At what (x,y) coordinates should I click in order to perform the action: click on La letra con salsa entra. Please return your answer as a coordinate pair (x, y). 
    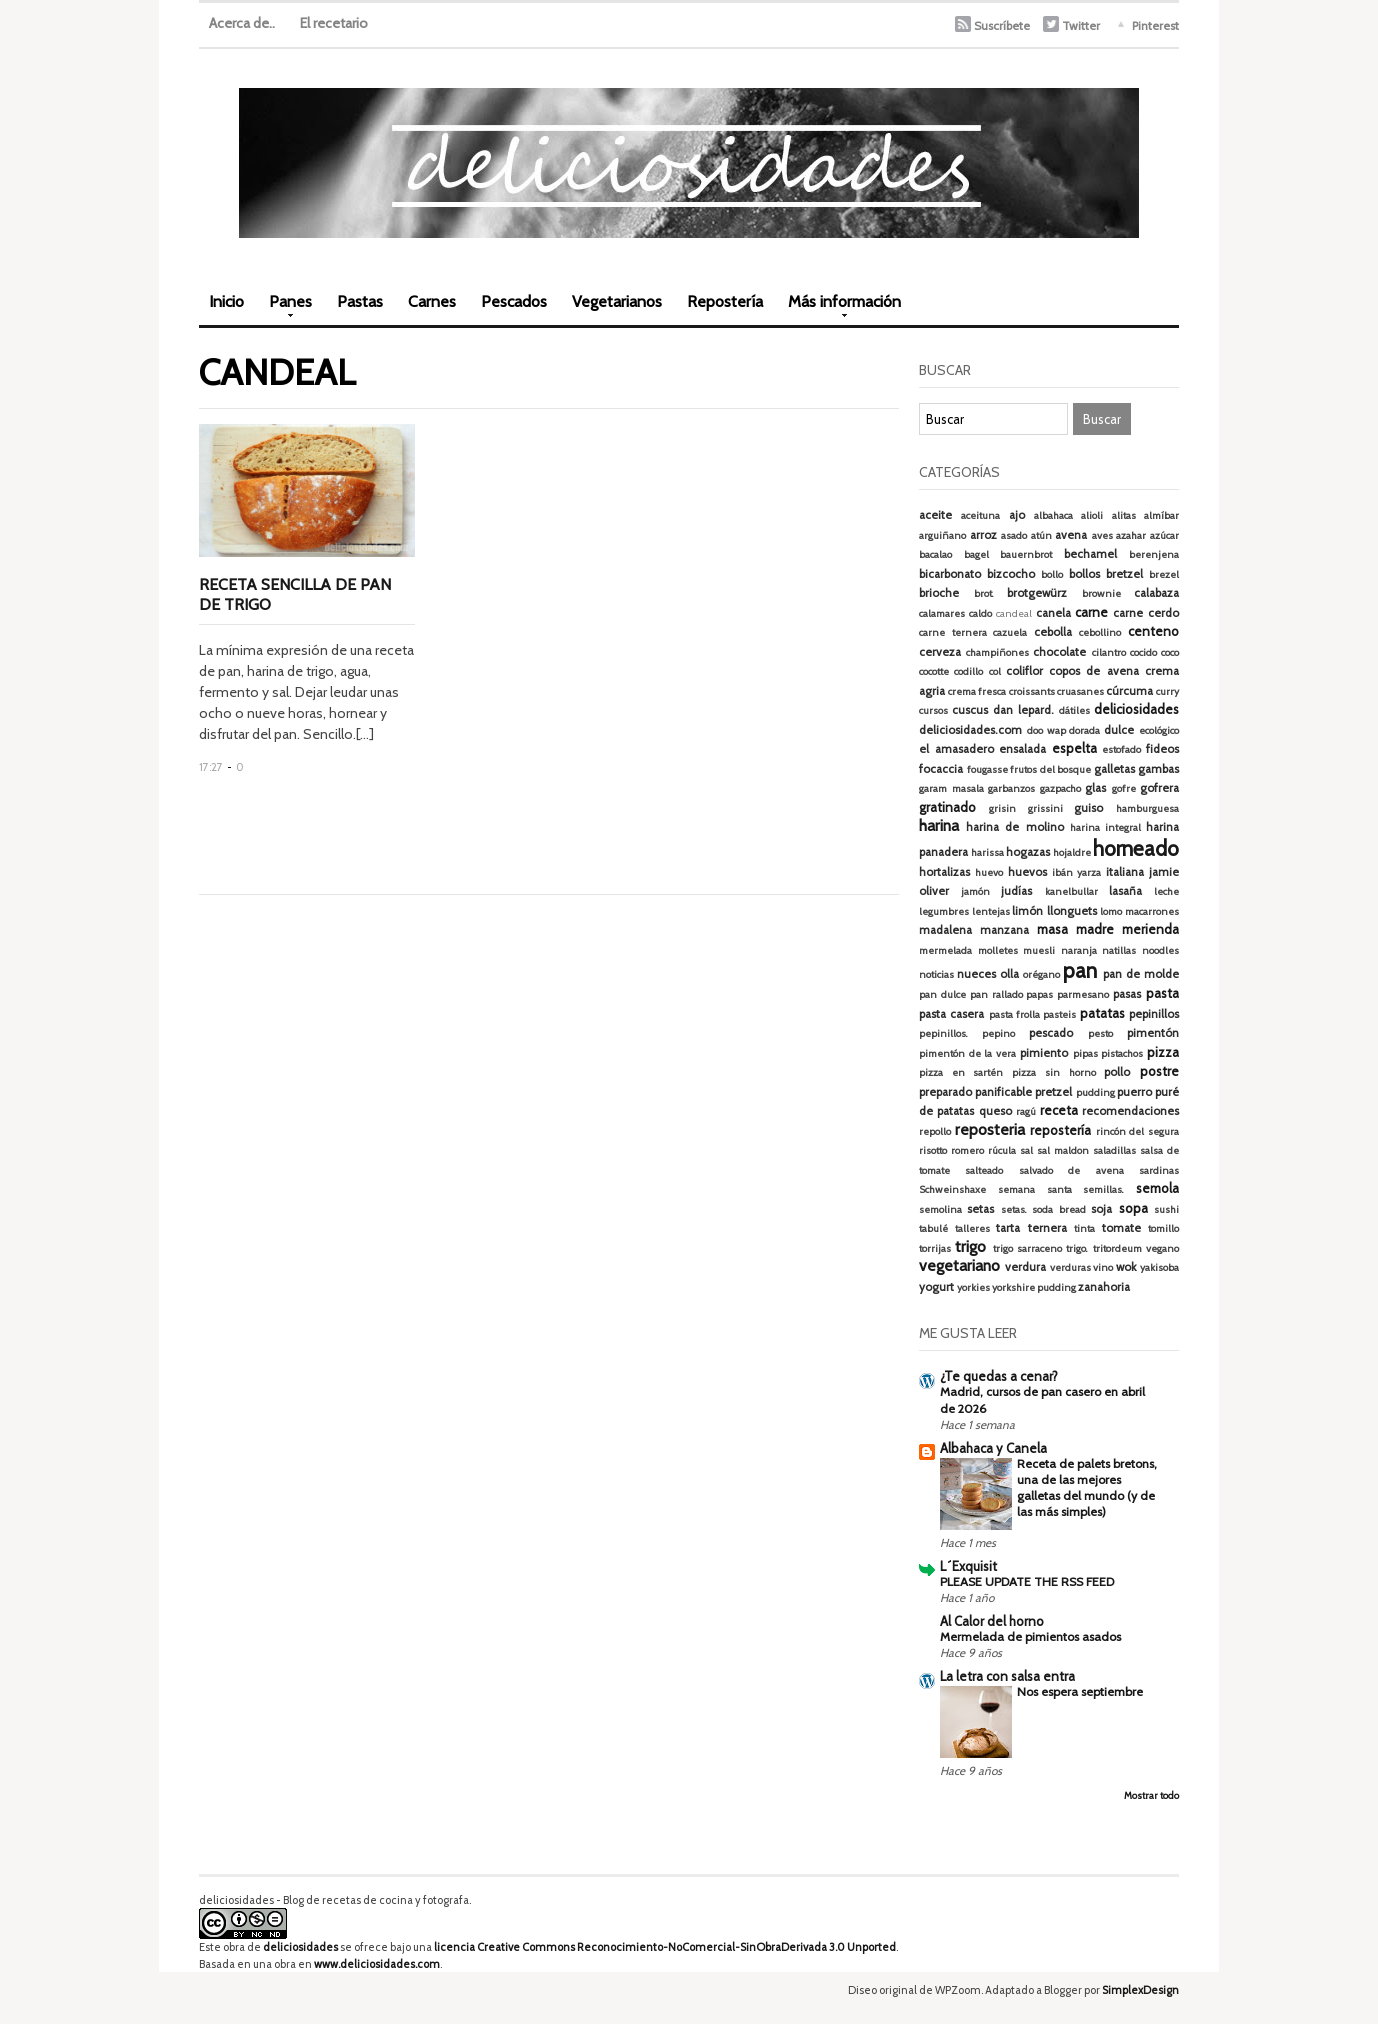
    Looking at the image, I should click on (1007, 1676).